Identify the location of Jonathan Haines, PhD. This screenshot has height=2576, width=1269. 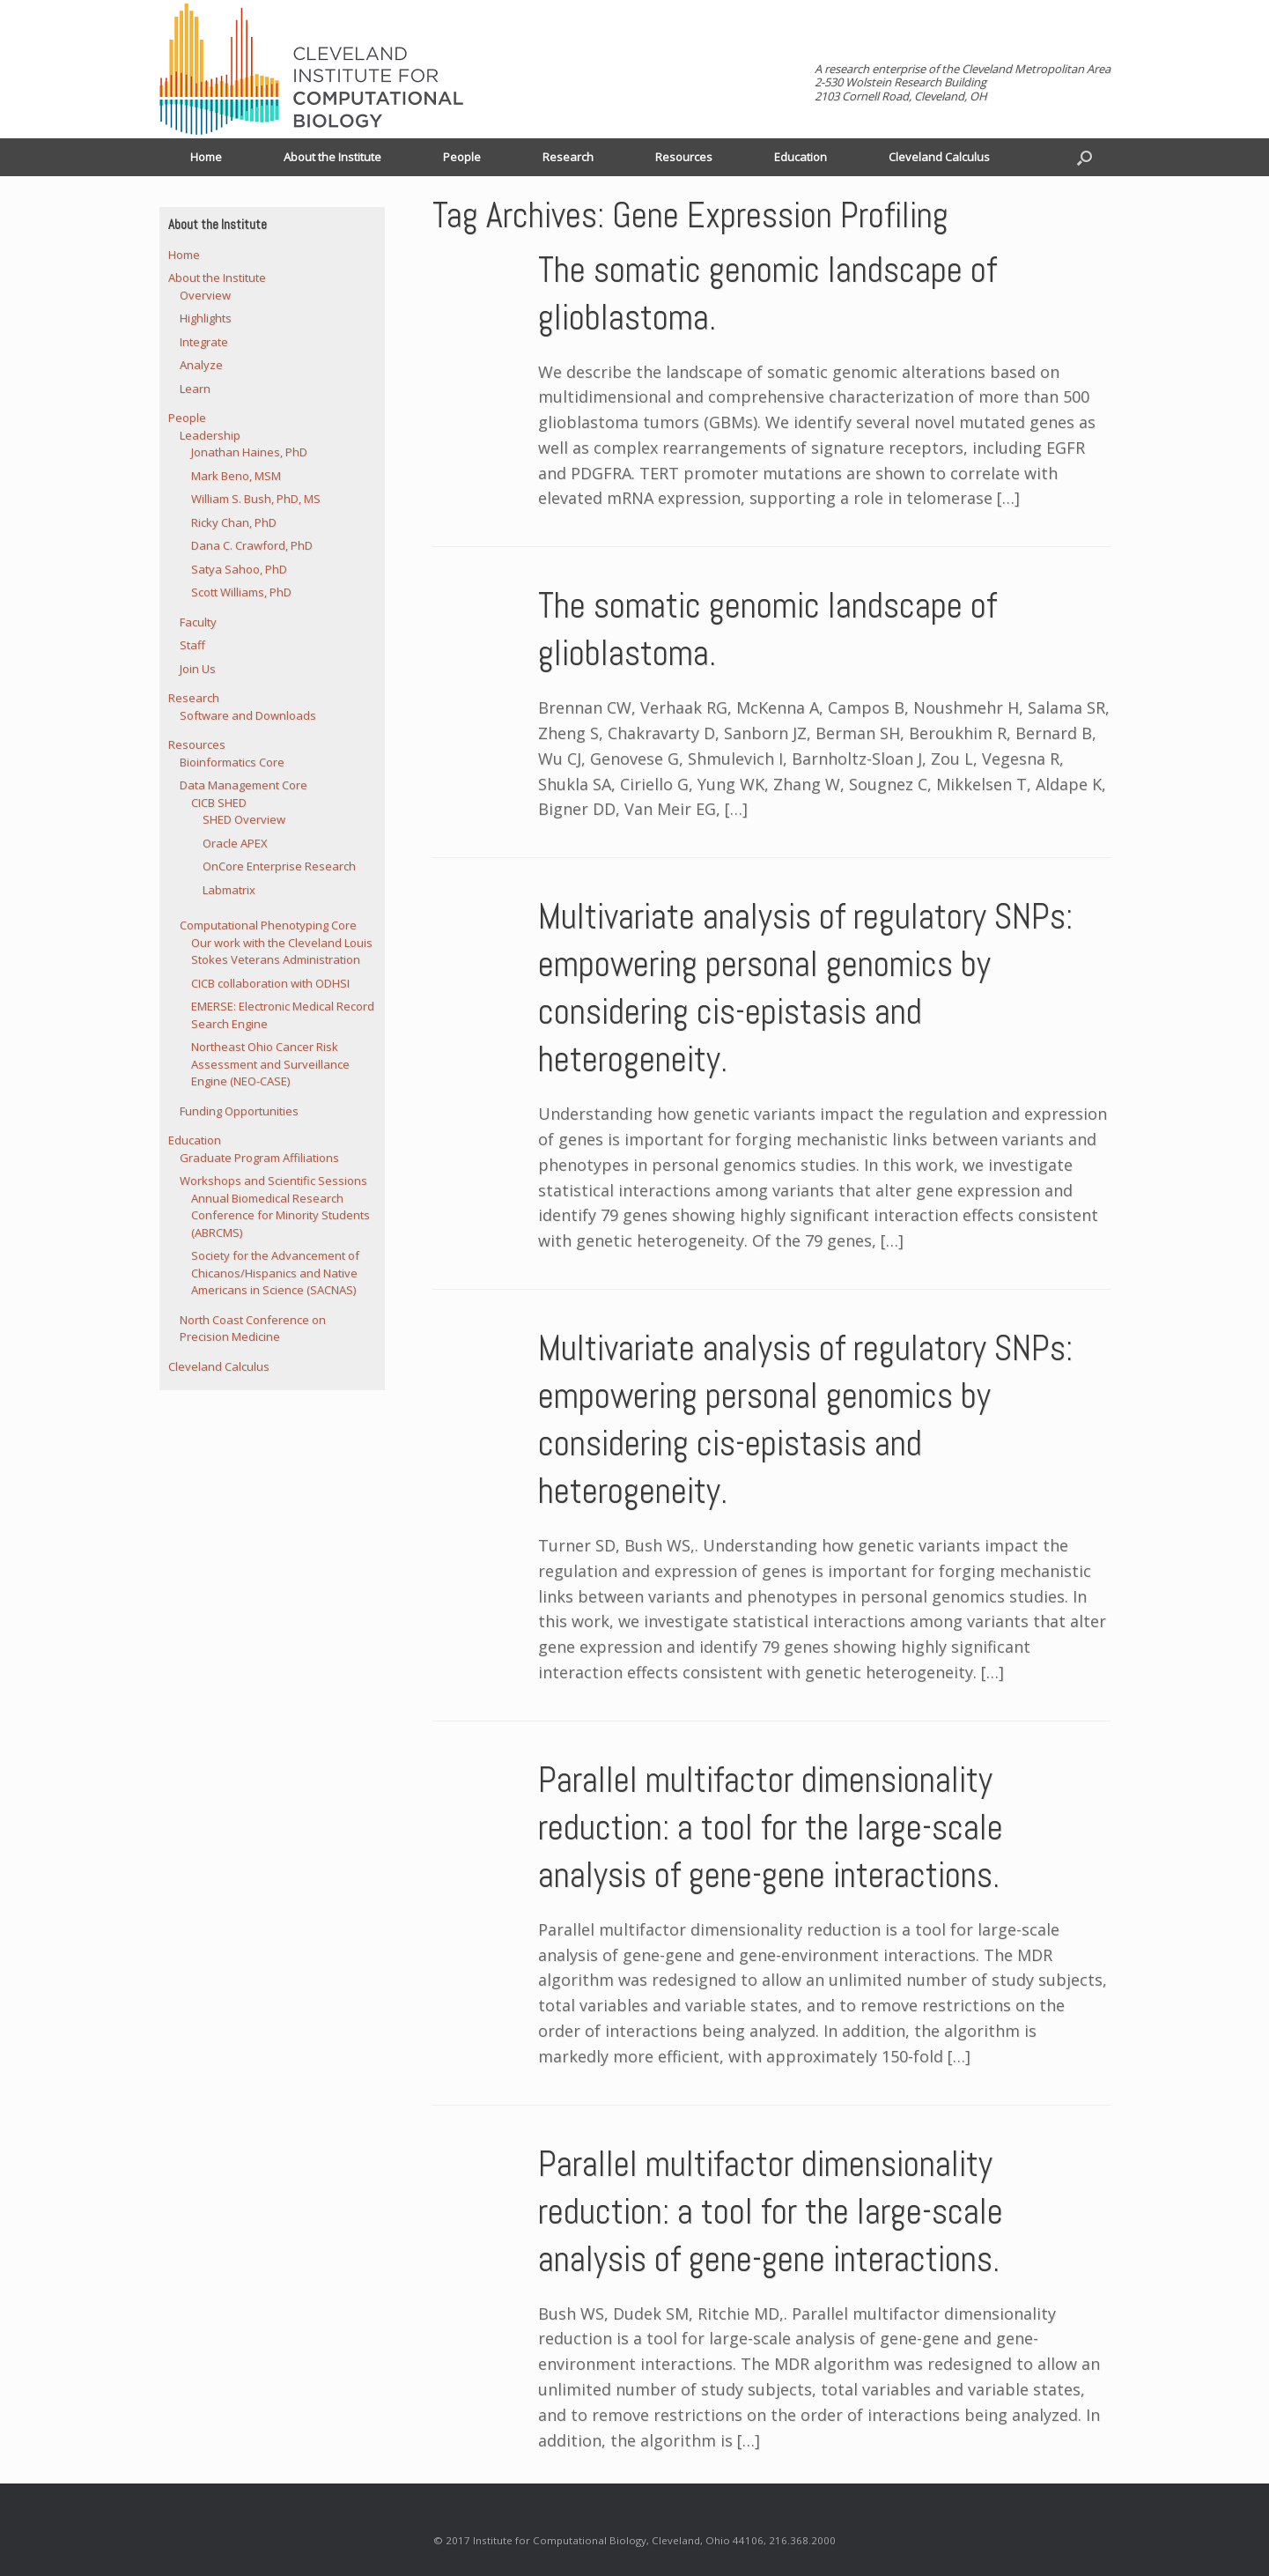
(249, 452).